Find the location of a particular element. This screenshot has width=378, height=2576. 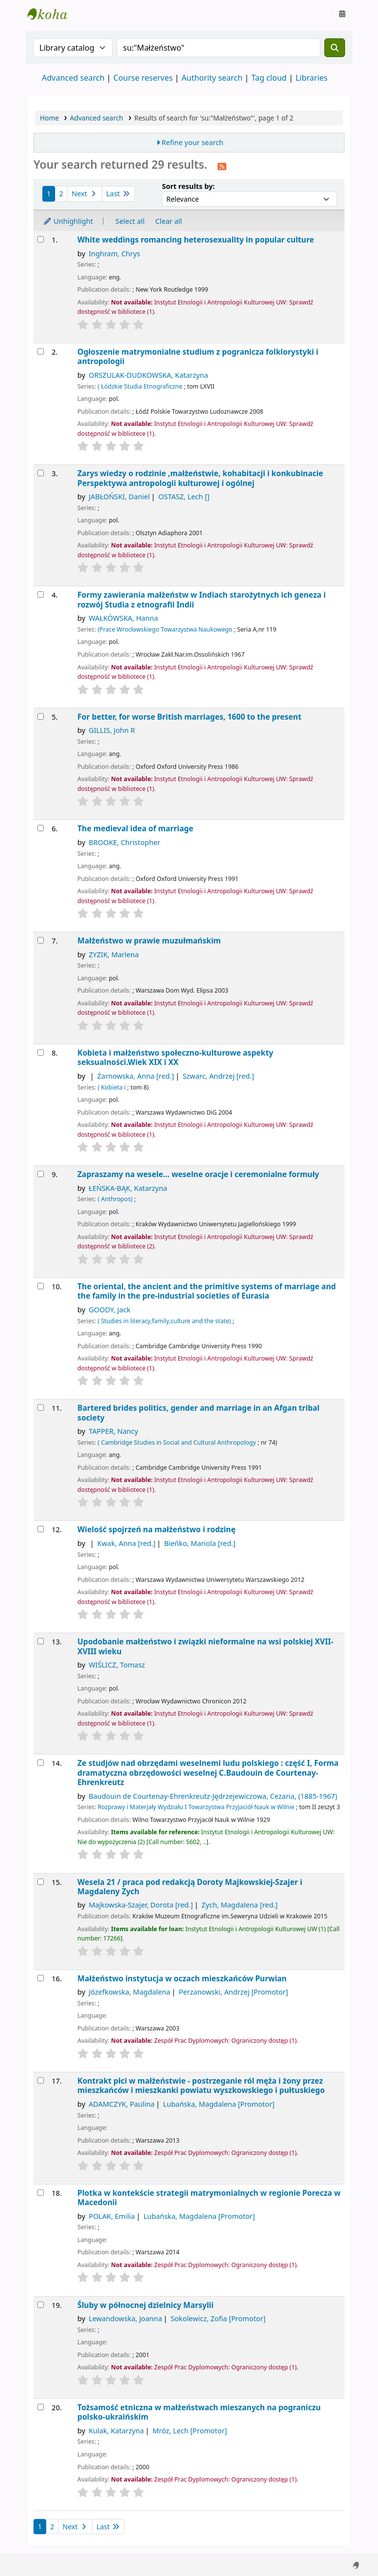

Plotka w kontekście strategii matrymonialnych w regionie Porecza w Macedonii is located at coordinates (209, 2198).